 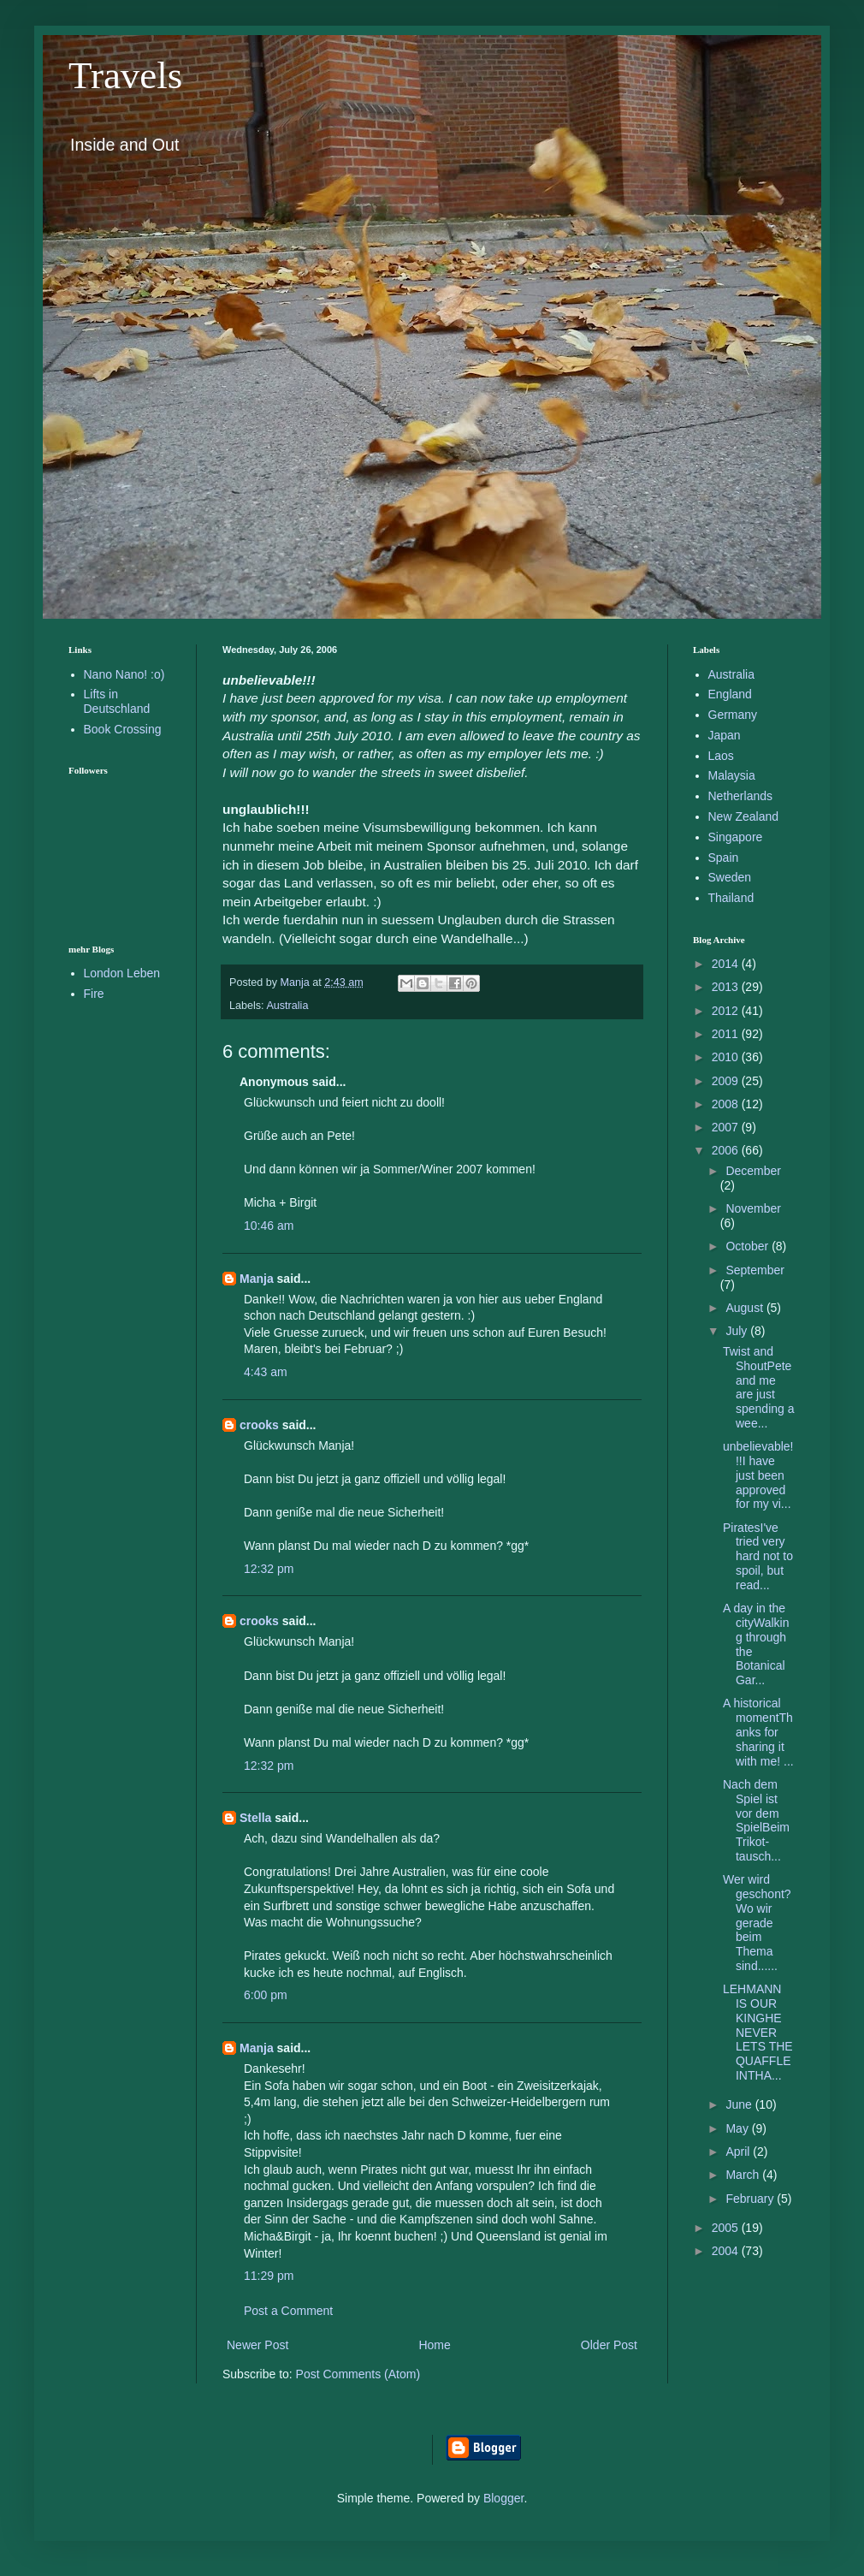 What do you see at coordinates (723, 857) in the screenshot?
I see `Spain` at bounding box center [723, 857].